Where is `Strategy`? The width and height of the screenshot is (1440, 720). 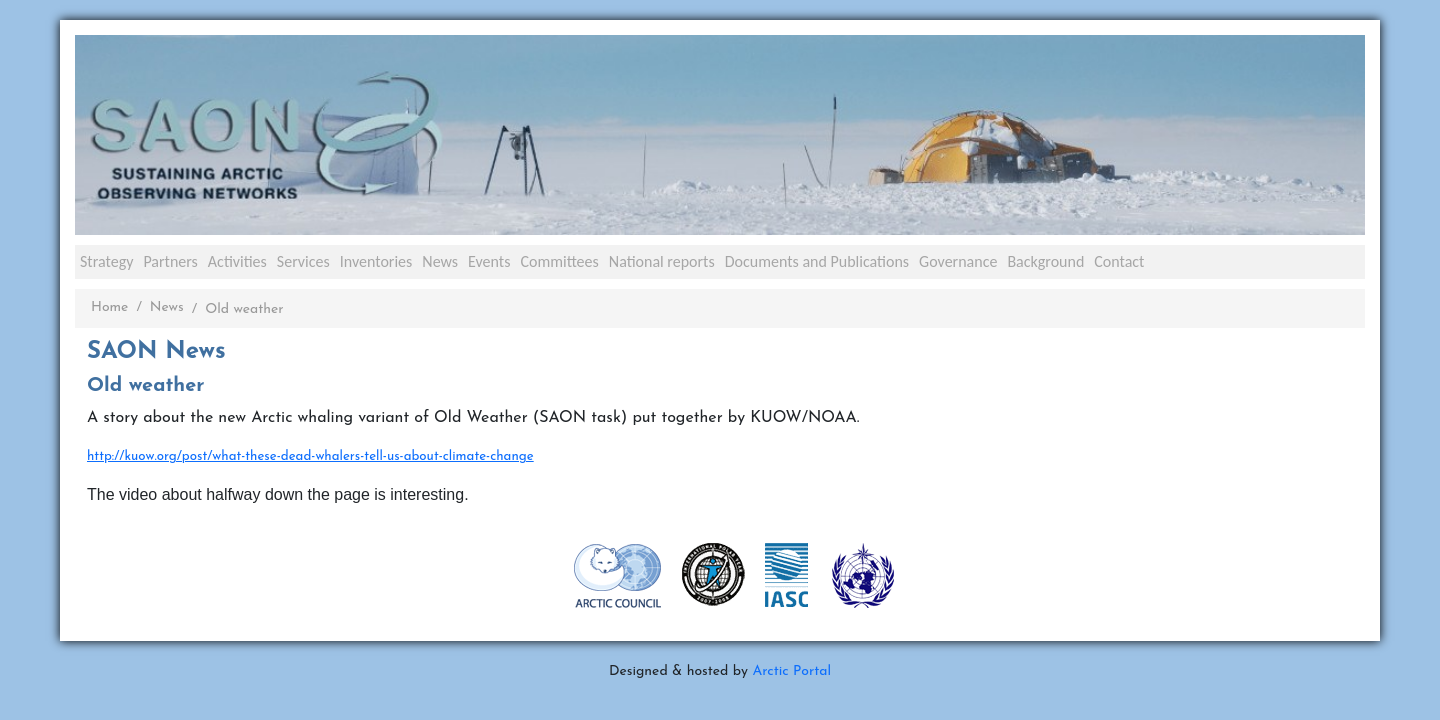 Strategy is located at coordinates (106, 261).